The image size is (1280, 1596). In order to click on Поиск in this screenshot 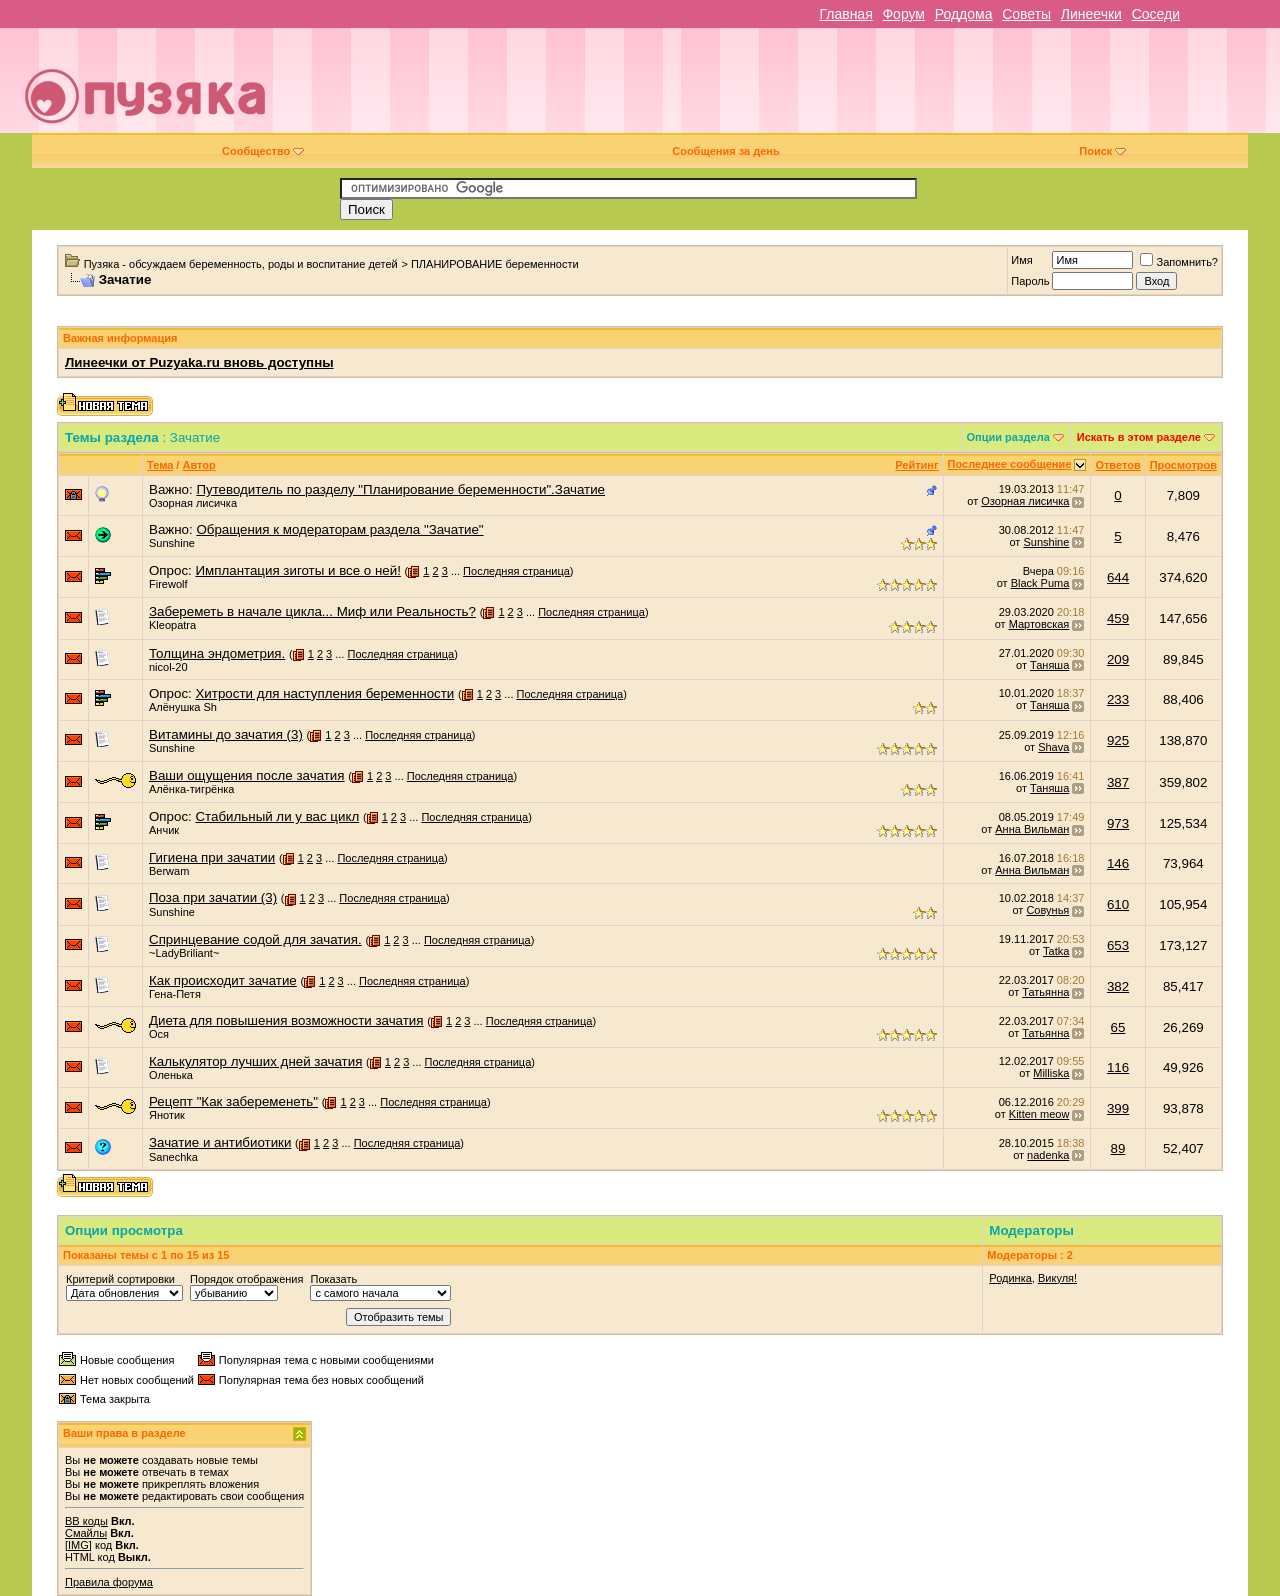, I will do `click(1102, 151)`.